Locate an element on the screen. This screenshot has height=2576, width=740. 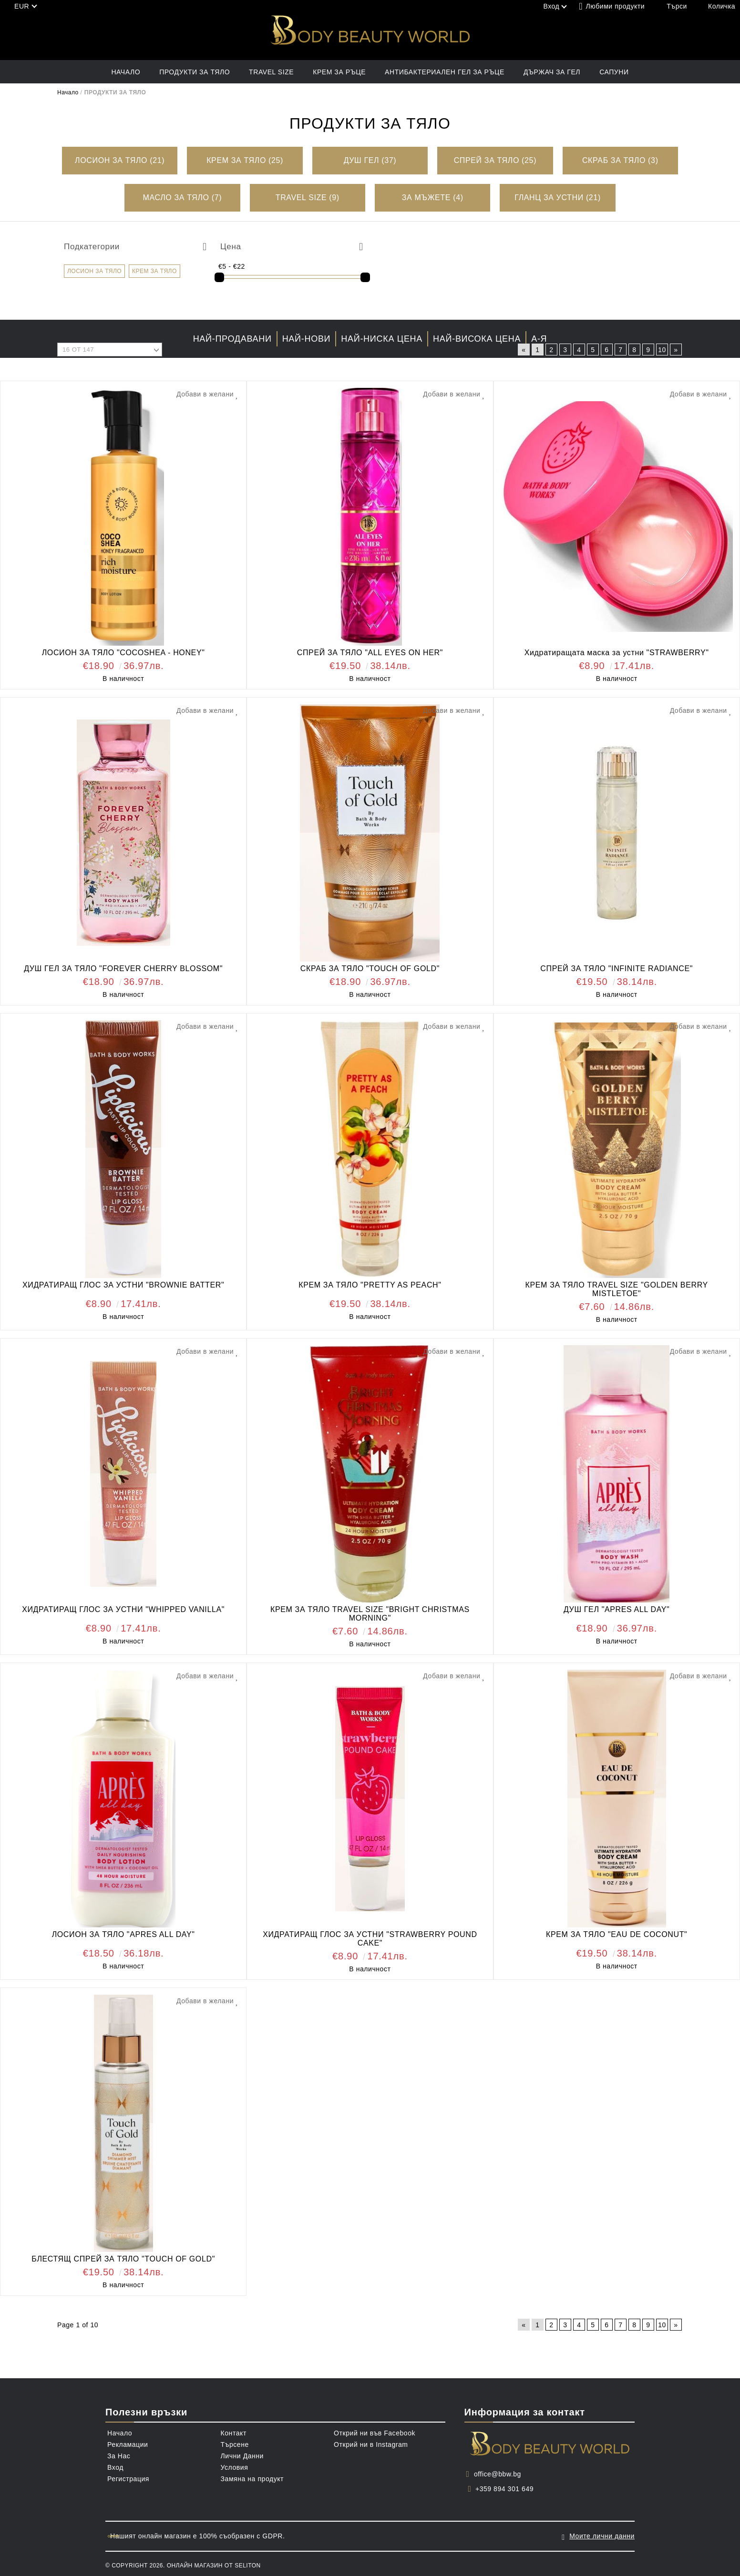
Контакт is located at coordinates (234, 2433).